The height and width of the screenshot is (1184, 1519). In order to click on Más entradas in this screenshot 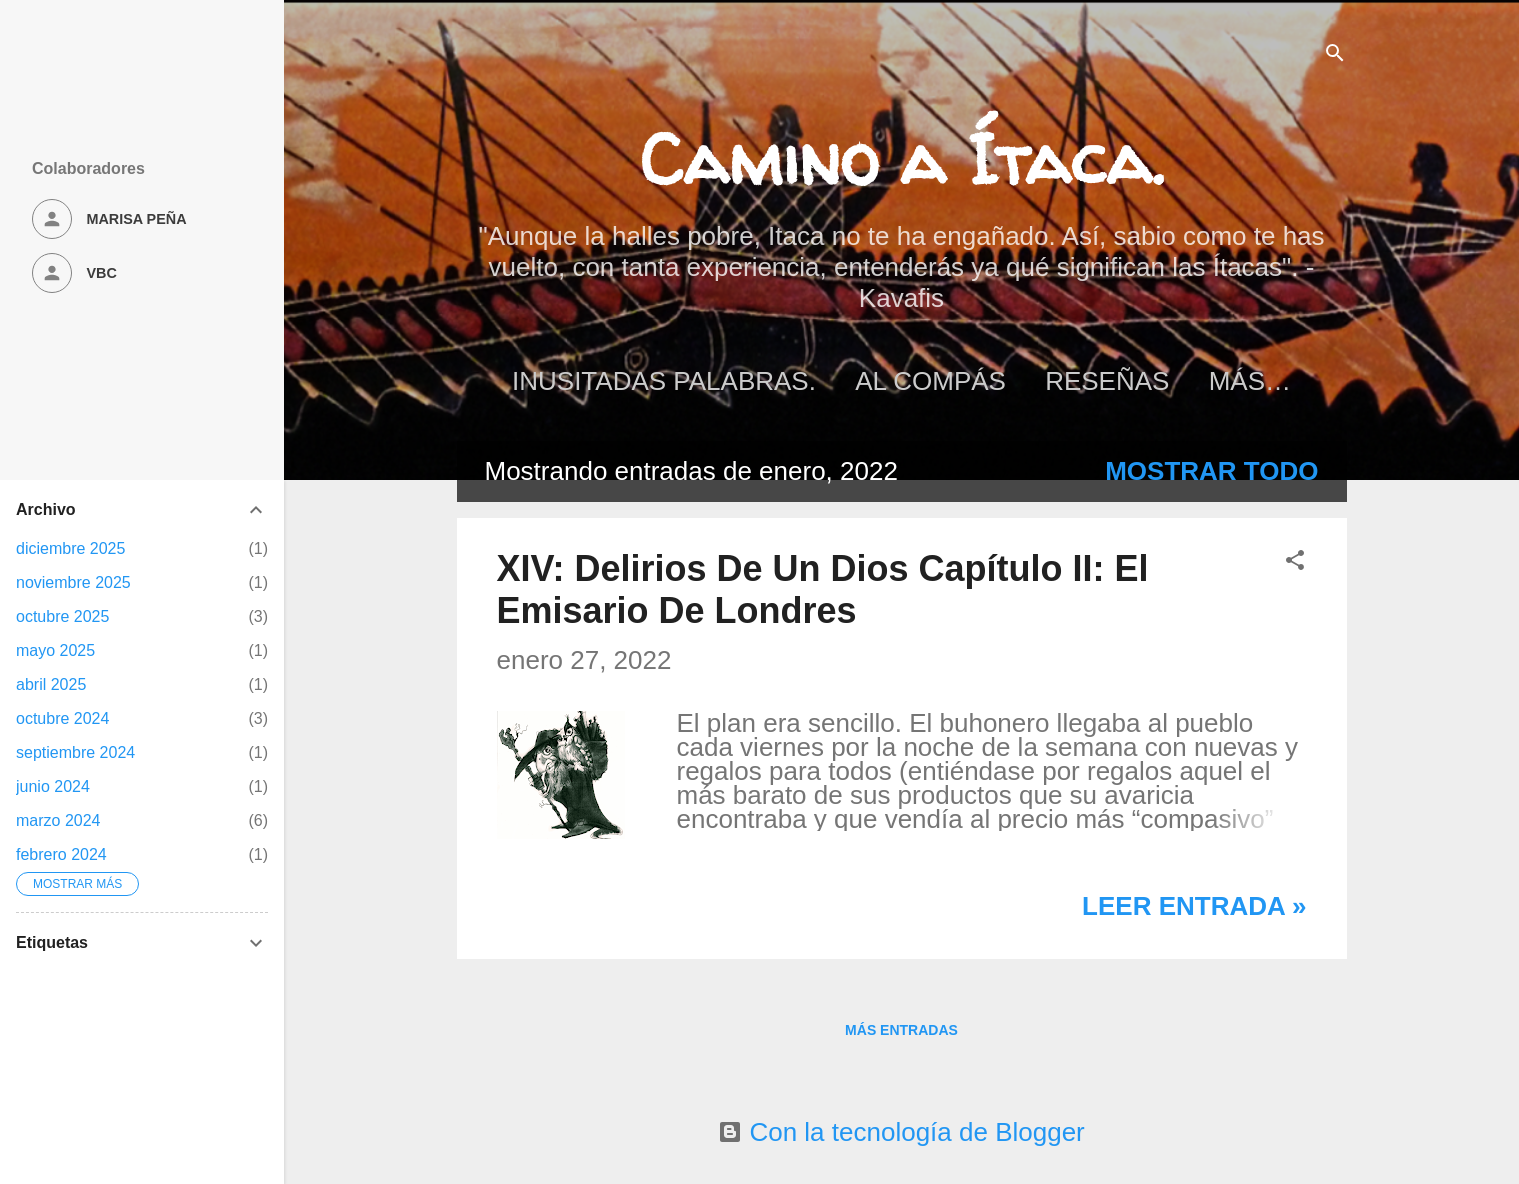, I will do `click(901, 1030)`.